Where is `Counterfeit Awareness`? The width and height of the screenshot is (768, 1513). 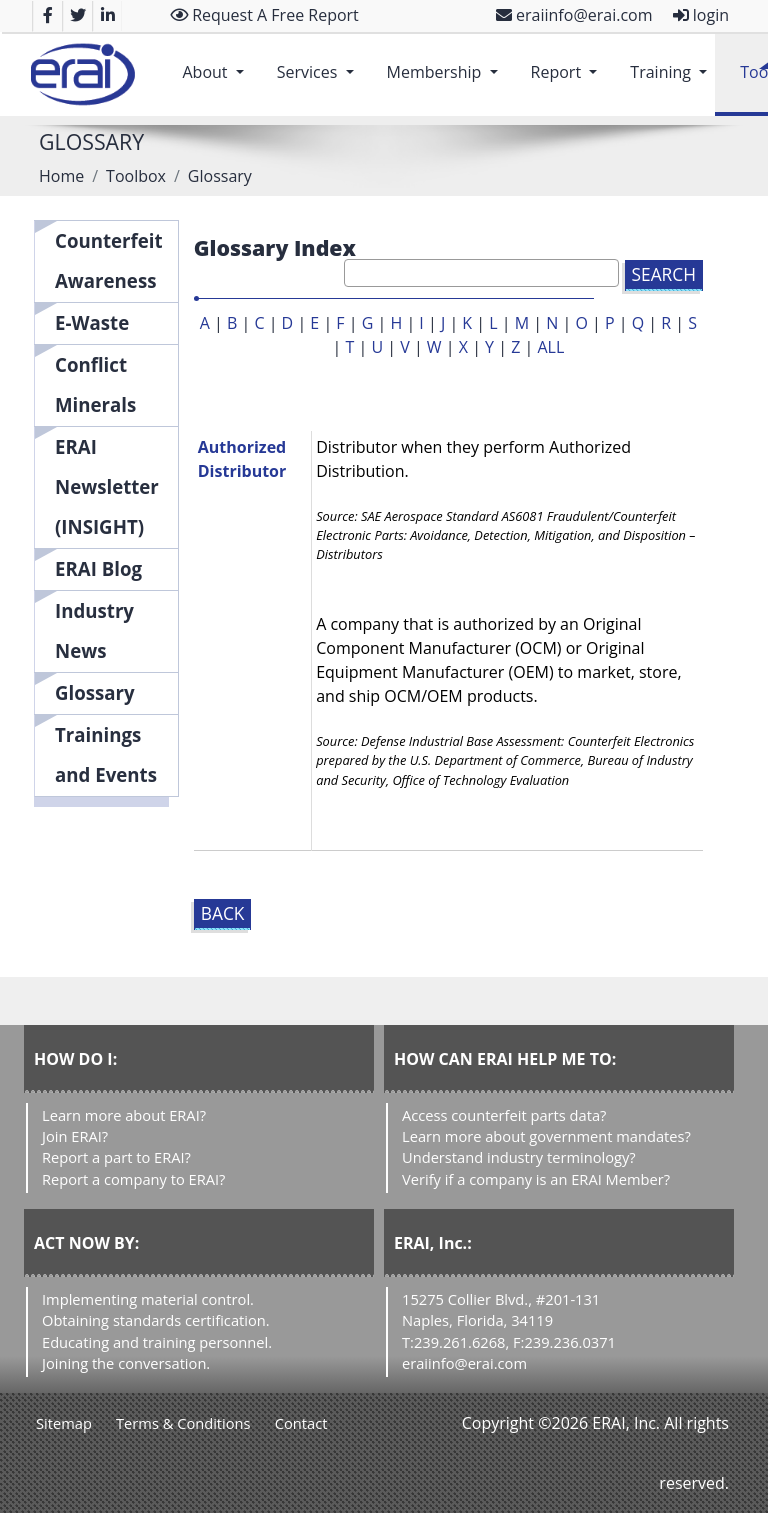 Counterfeit Awareness is located at coordinates (109, 260).